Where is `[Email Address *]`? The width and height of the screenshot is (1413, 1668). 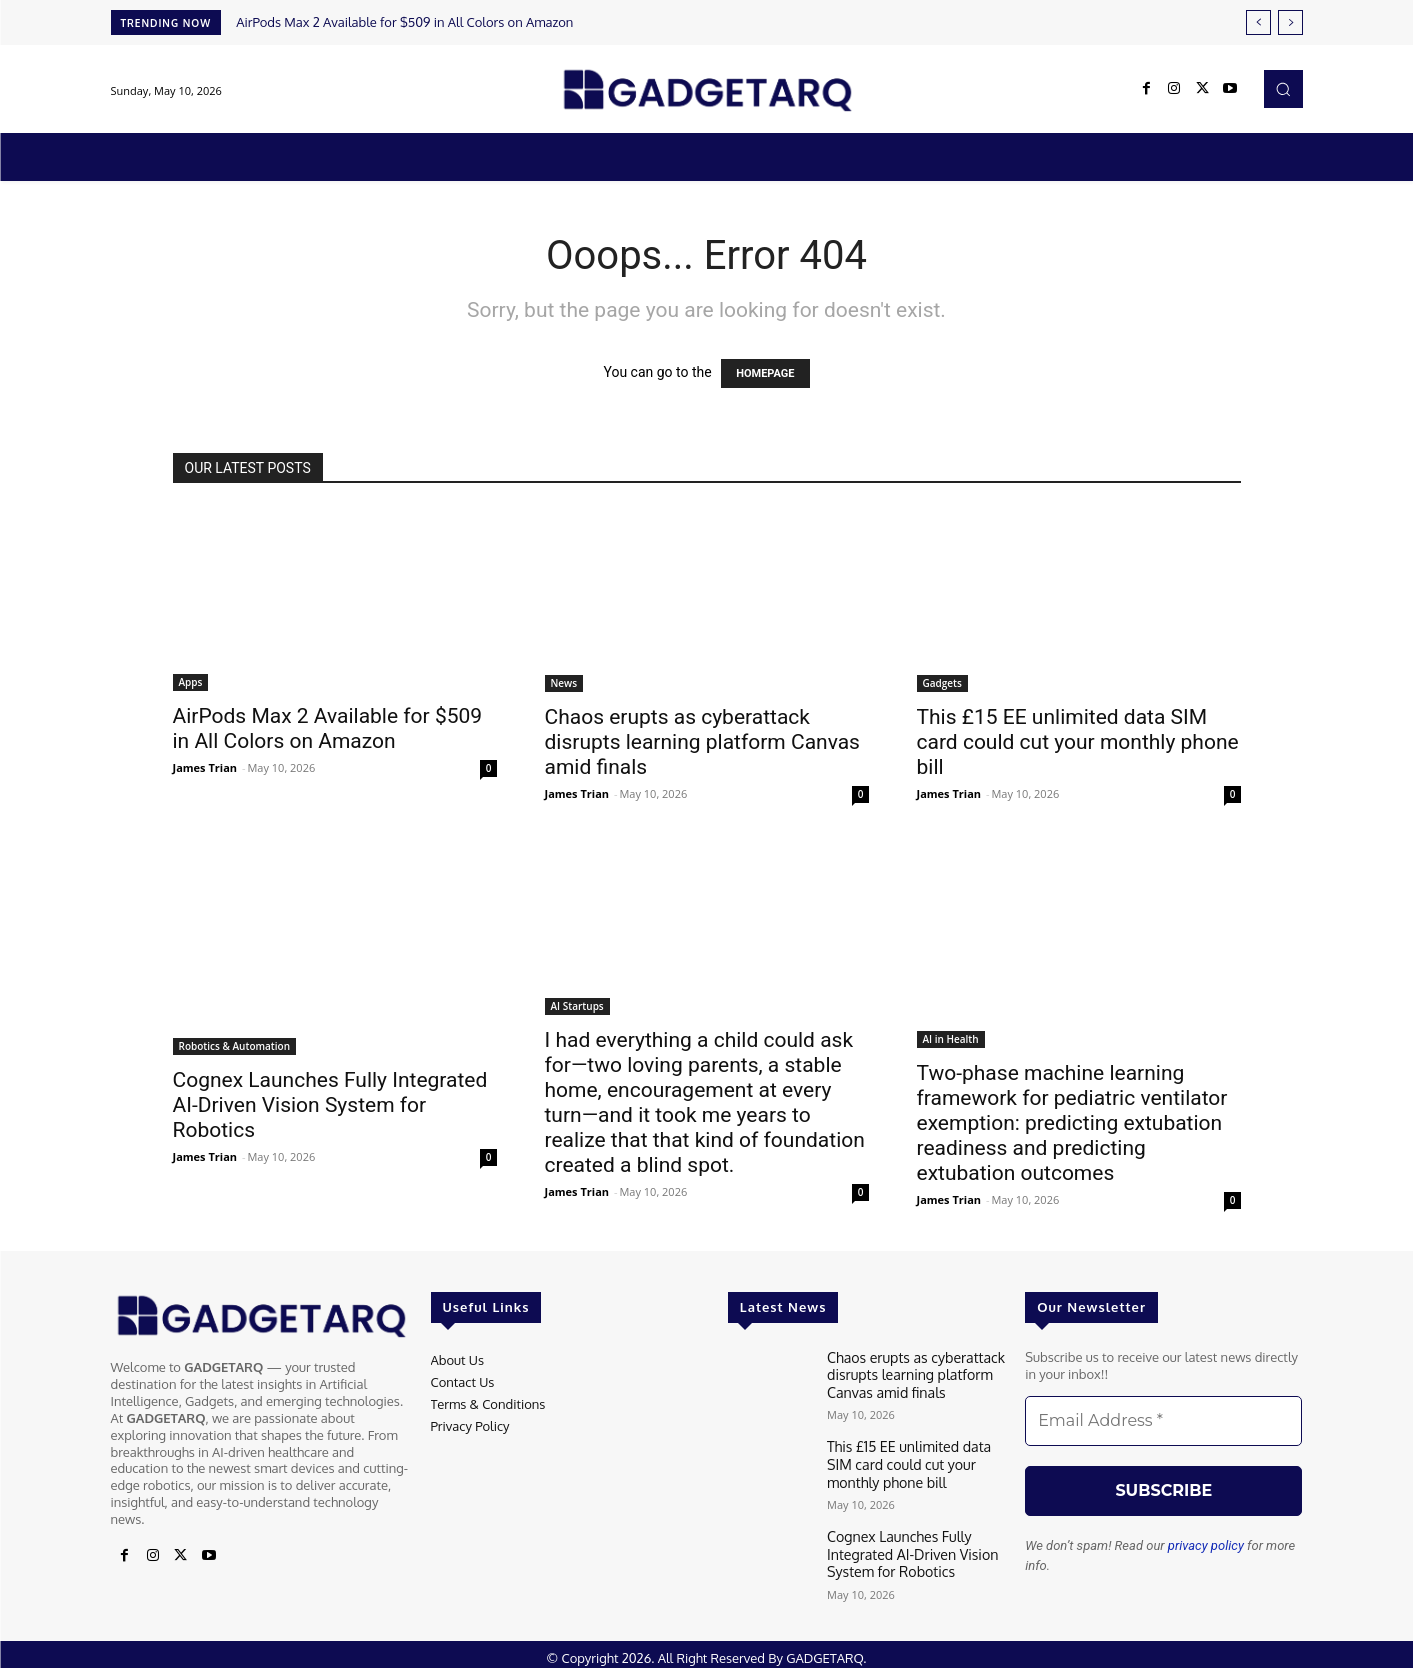
[Email Address *] is located at coordinates (1163, 1421).